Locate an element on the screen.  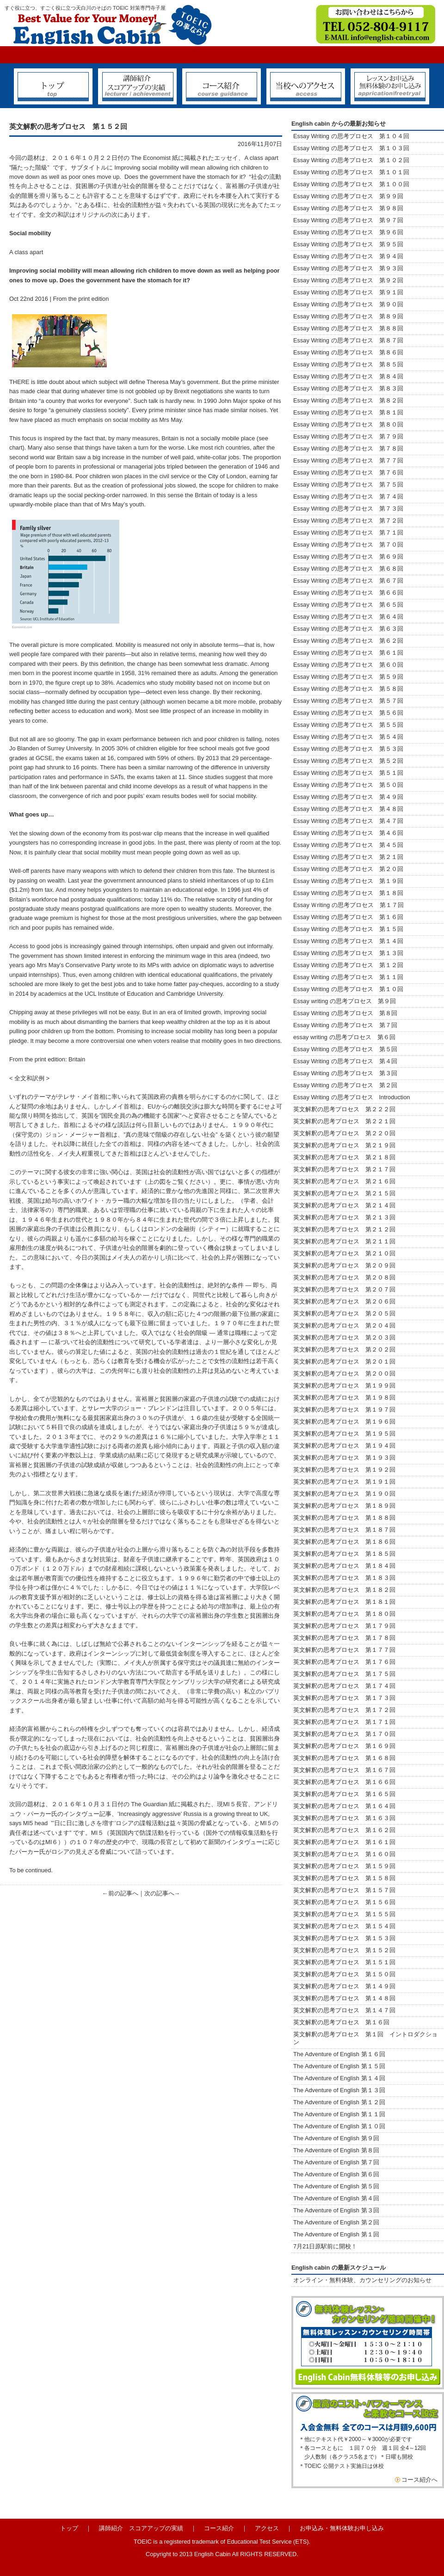
Essay Writing の思考プロセス 第５２回 is located at coordinates (348, 760).